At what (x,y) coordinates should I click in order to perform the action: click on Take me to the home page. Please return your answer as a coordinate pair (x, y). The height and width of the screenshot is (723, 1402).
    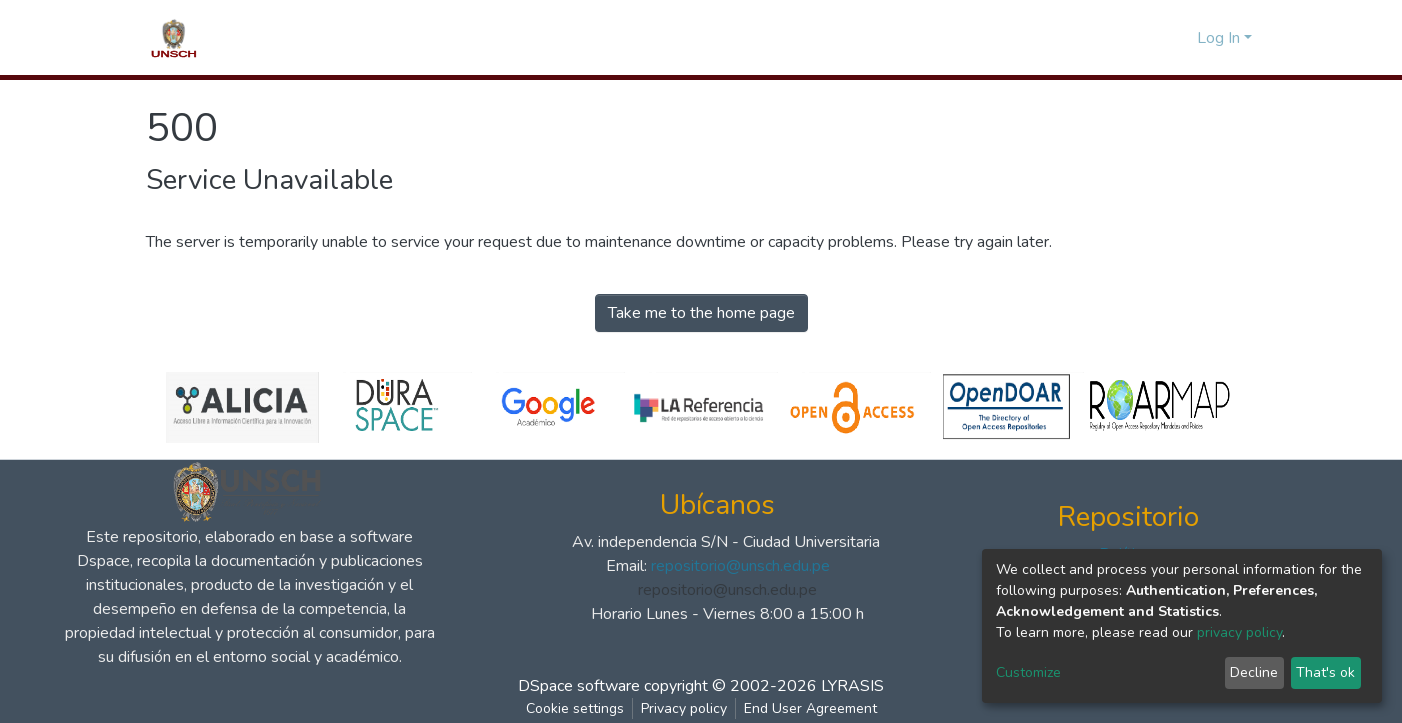
    Looking at the image, I should click on (701, 313).